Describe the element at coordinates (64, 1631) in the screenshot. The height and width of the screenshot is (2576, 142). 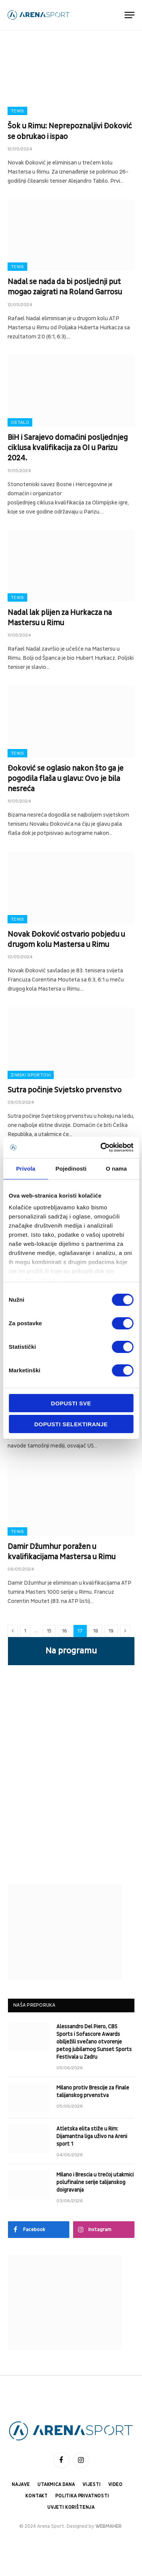
I see `16` at that location.